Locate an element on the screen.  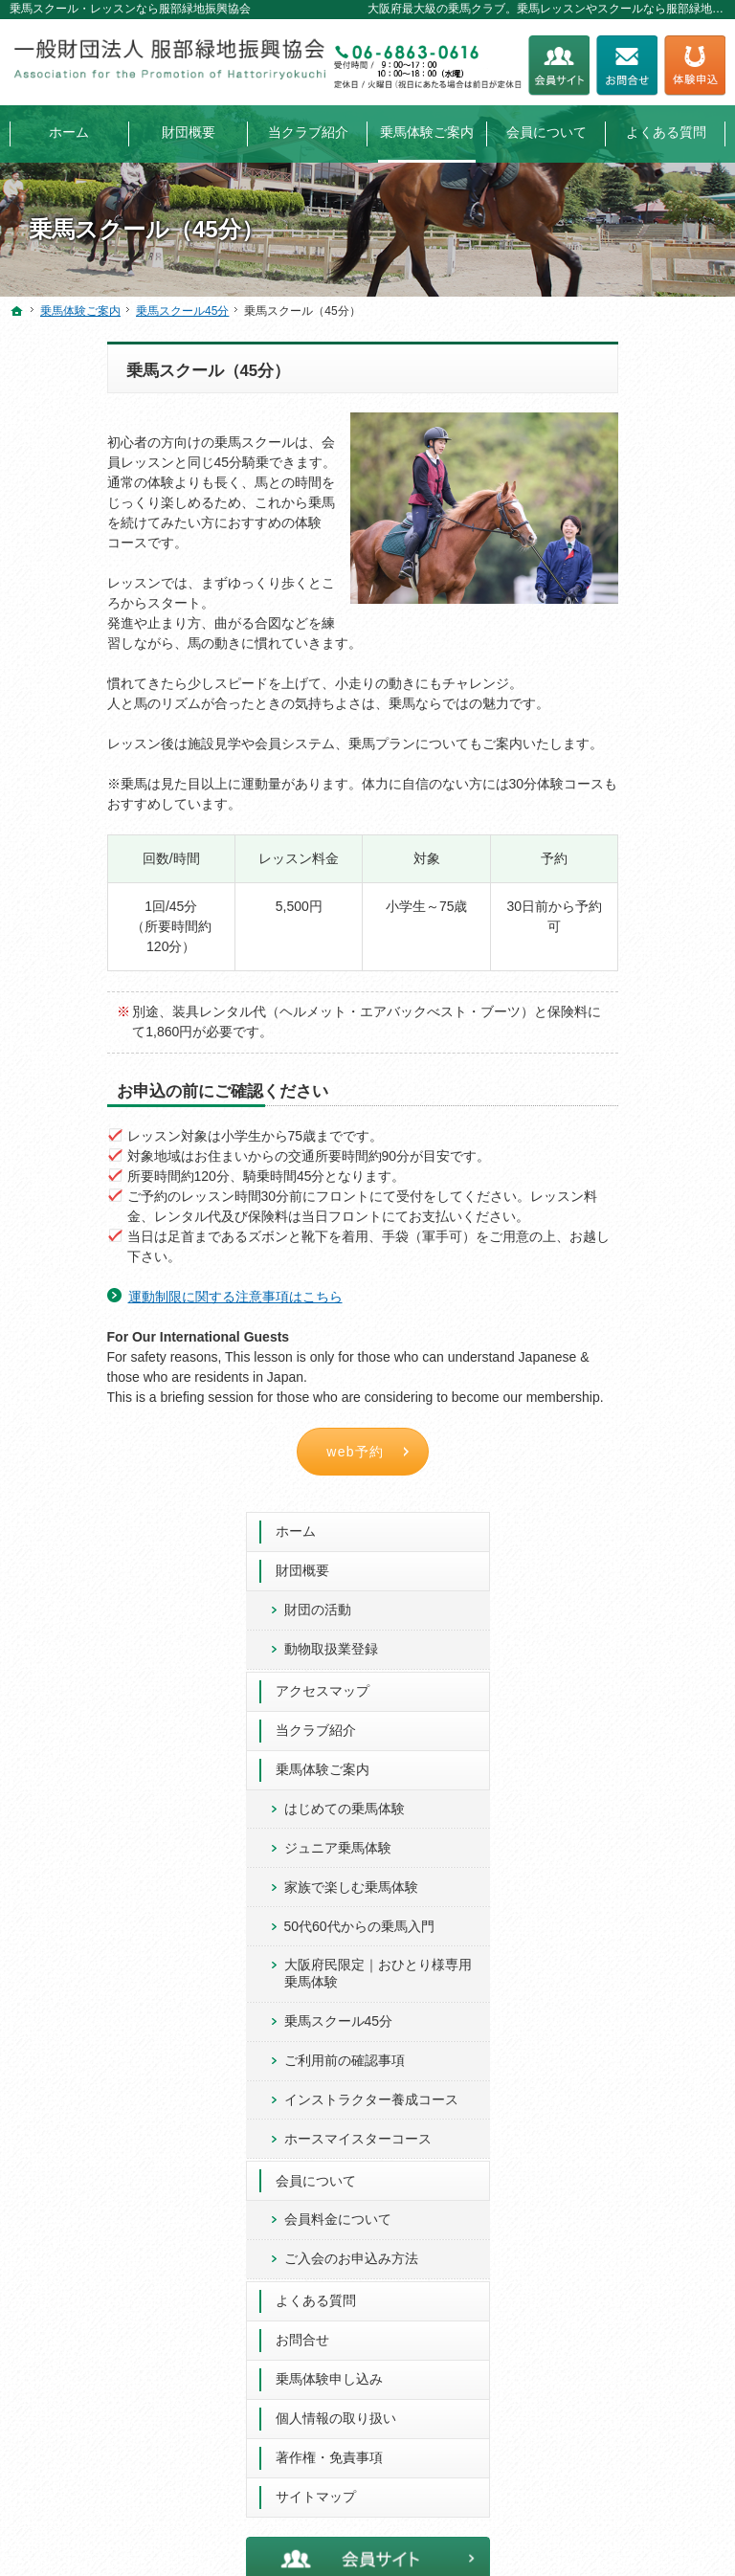
はじめての乗馬体験 is located at coordinates (649, 638).